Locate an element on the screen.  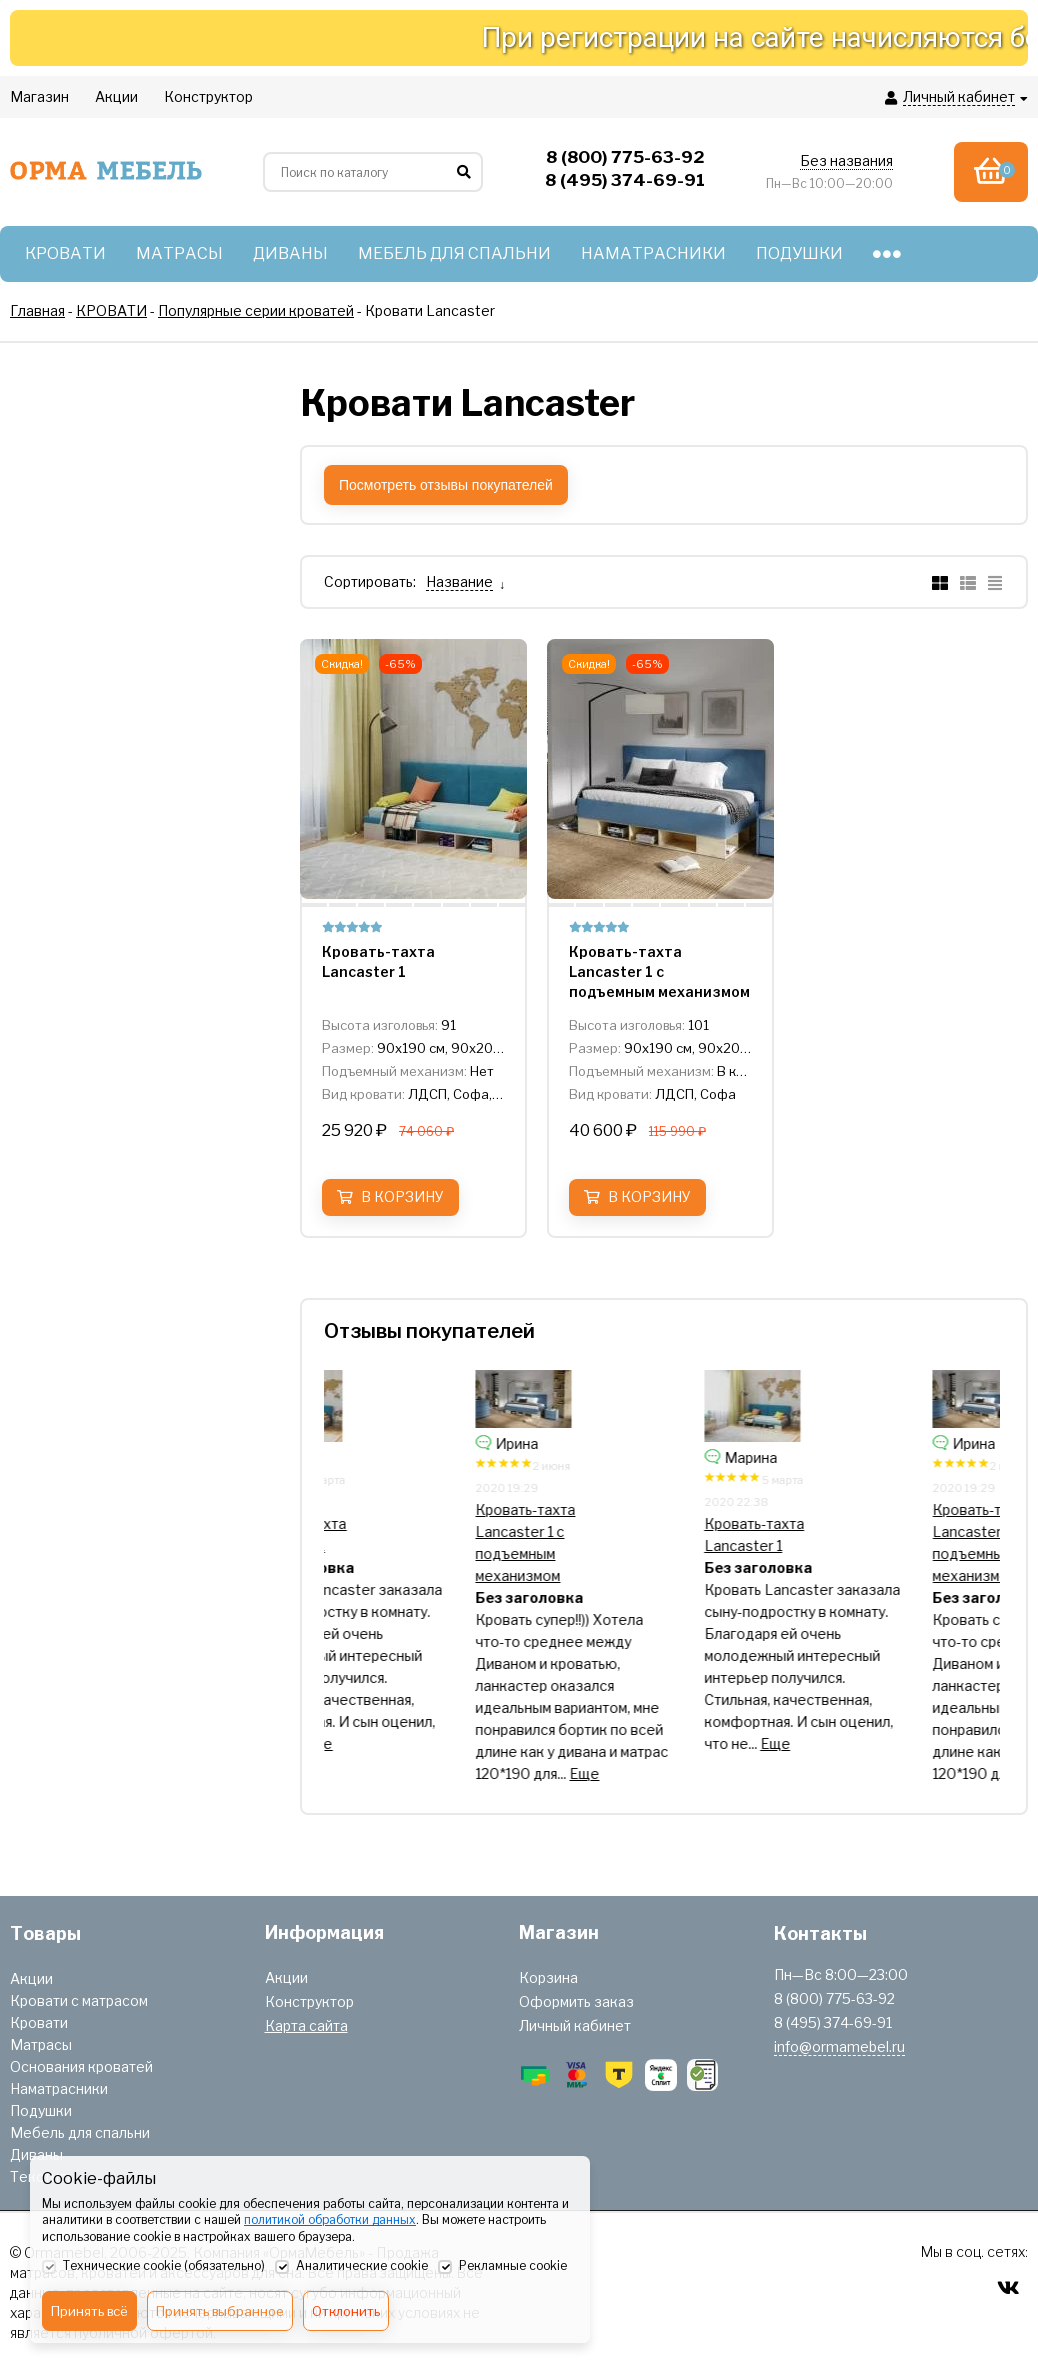
Наматрасники is located at coordinates (59, 2088).